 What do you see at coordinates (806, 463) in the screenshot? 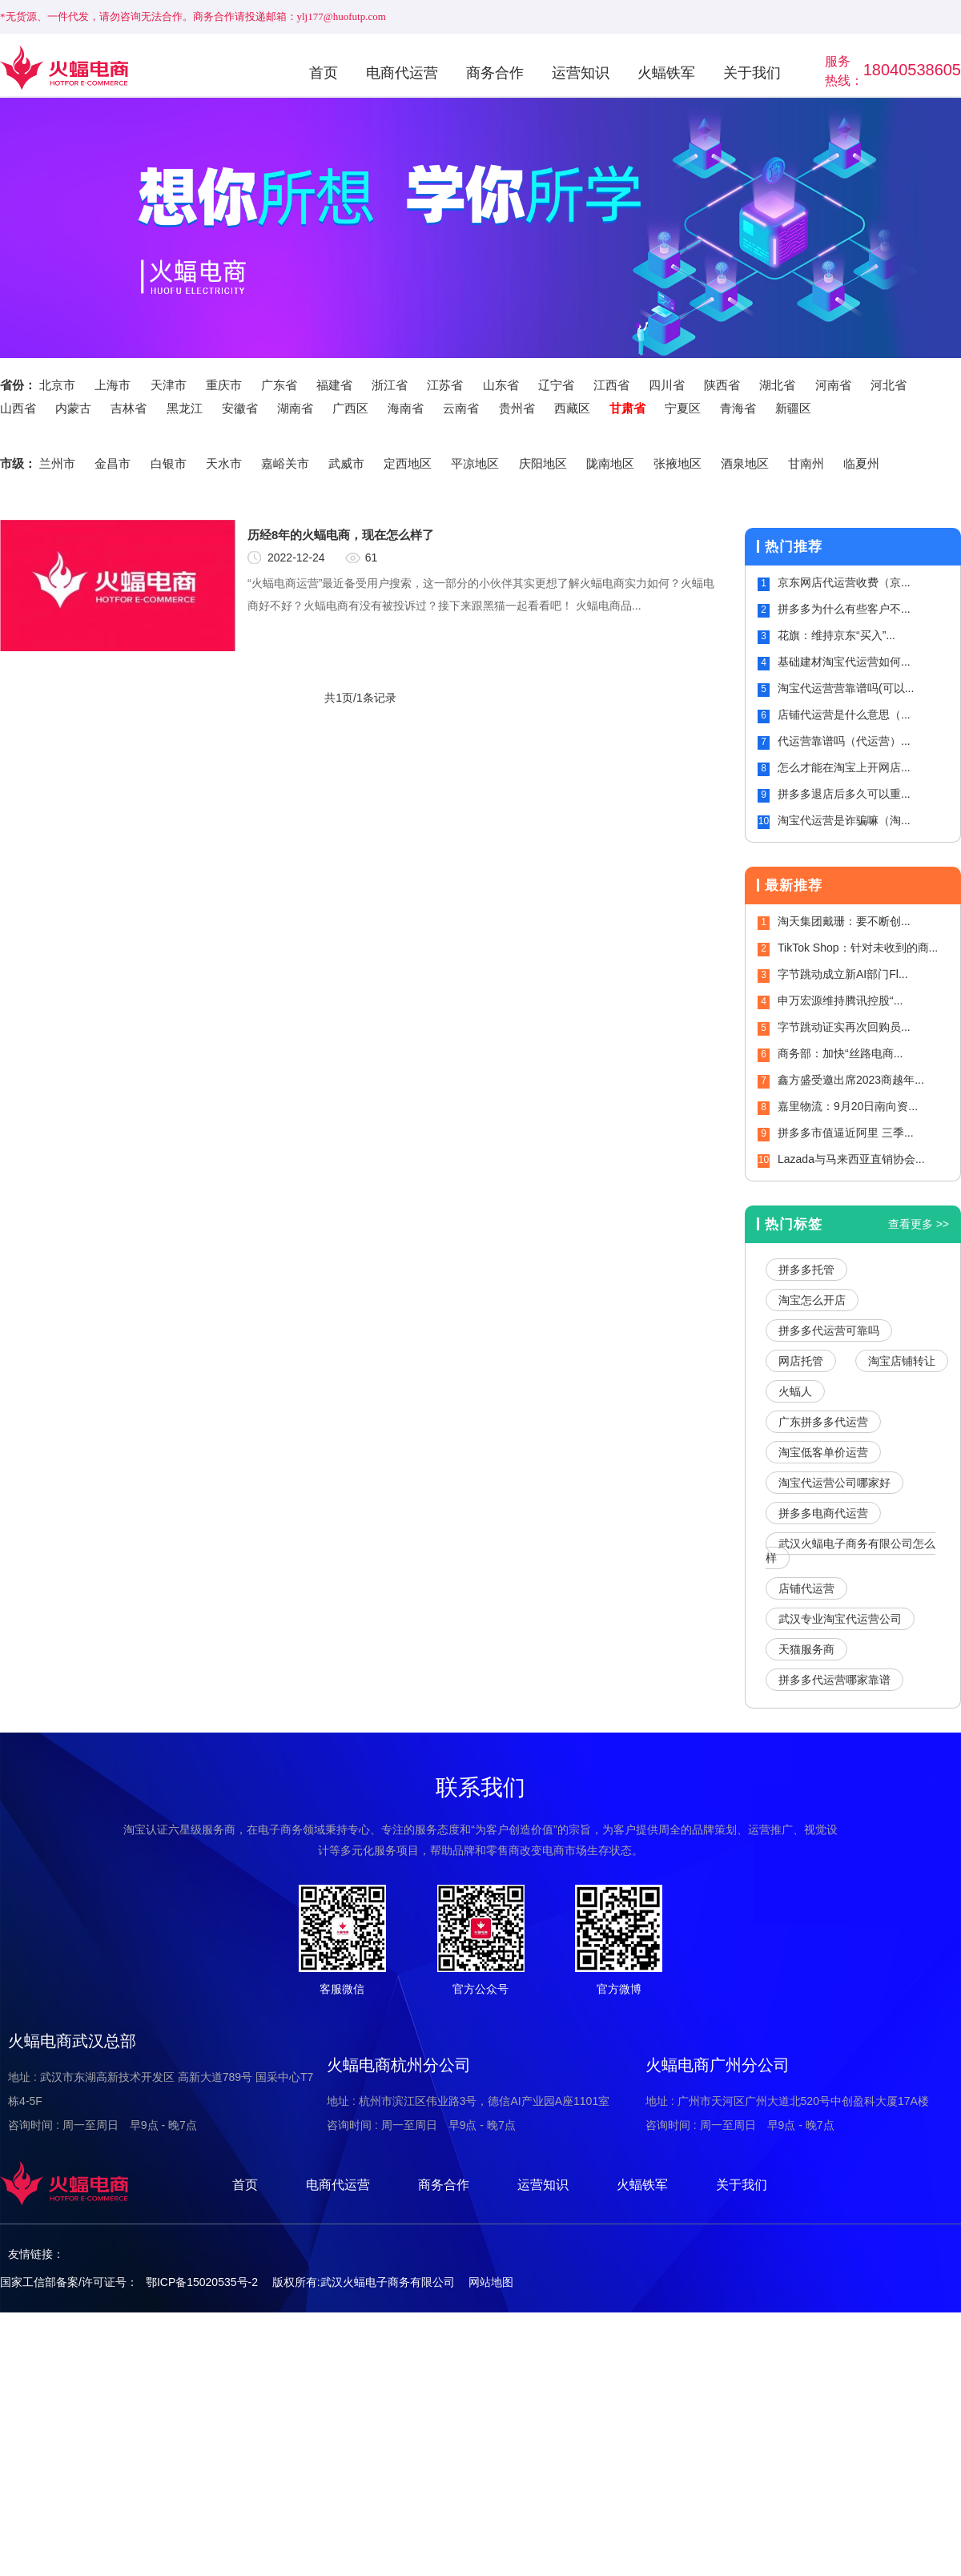
I see `甘南州` at bounding box center [806, 463].